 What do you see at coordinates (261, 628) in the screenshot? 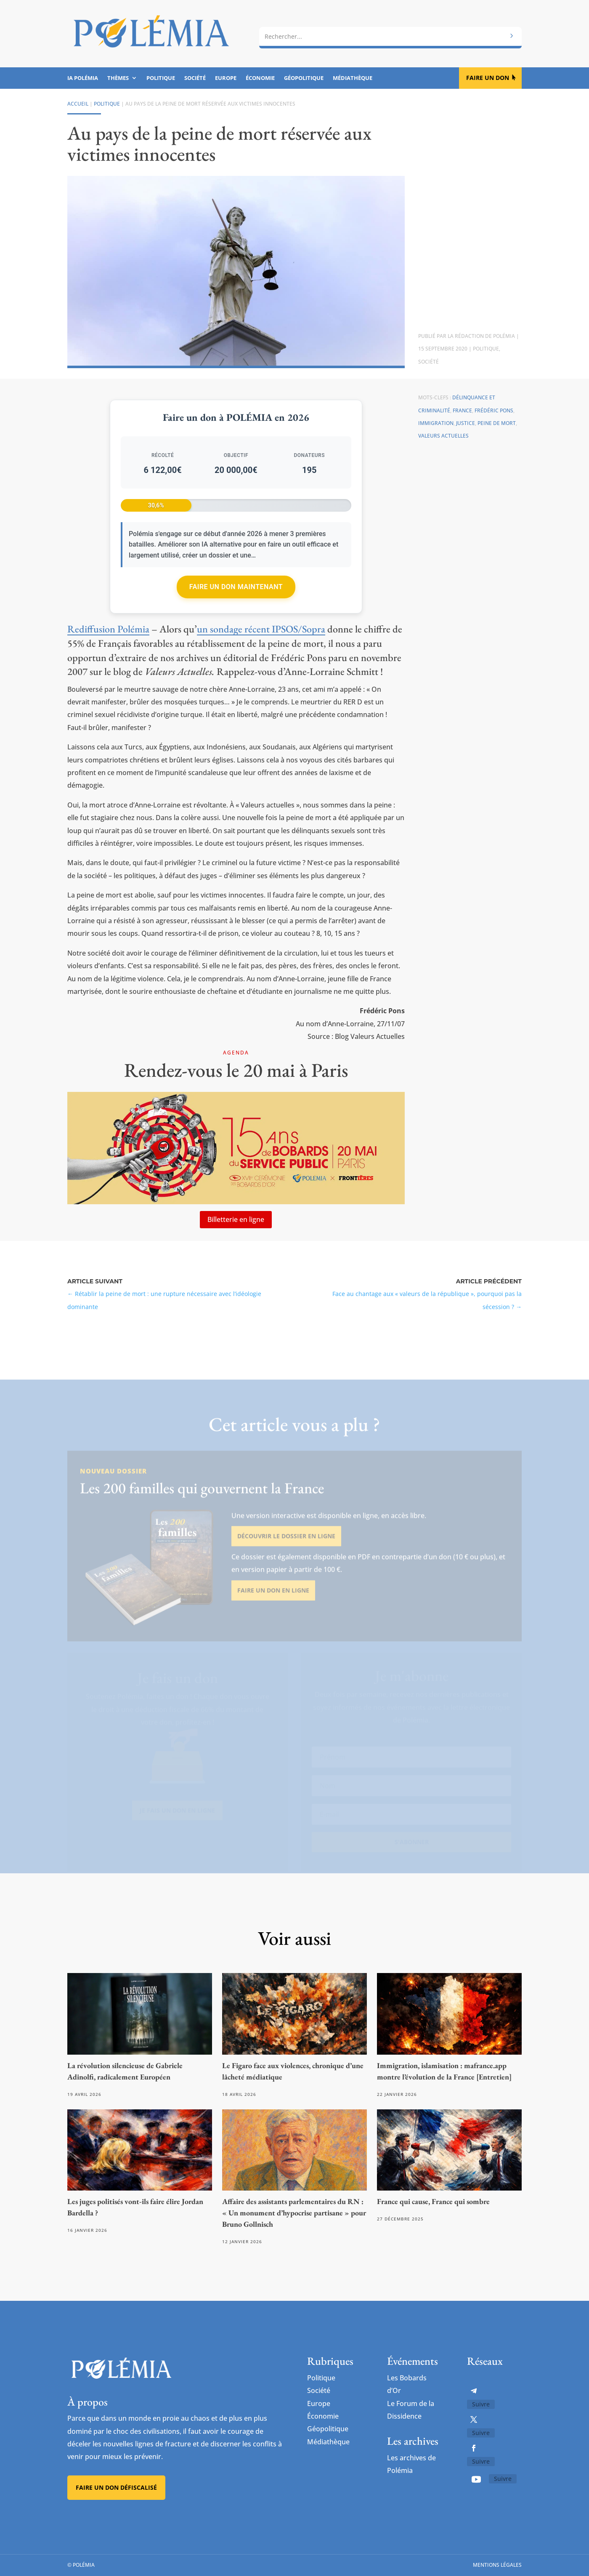
I see `un sondage récent IPSOS/Sopra` at bounding box center [261, 628].